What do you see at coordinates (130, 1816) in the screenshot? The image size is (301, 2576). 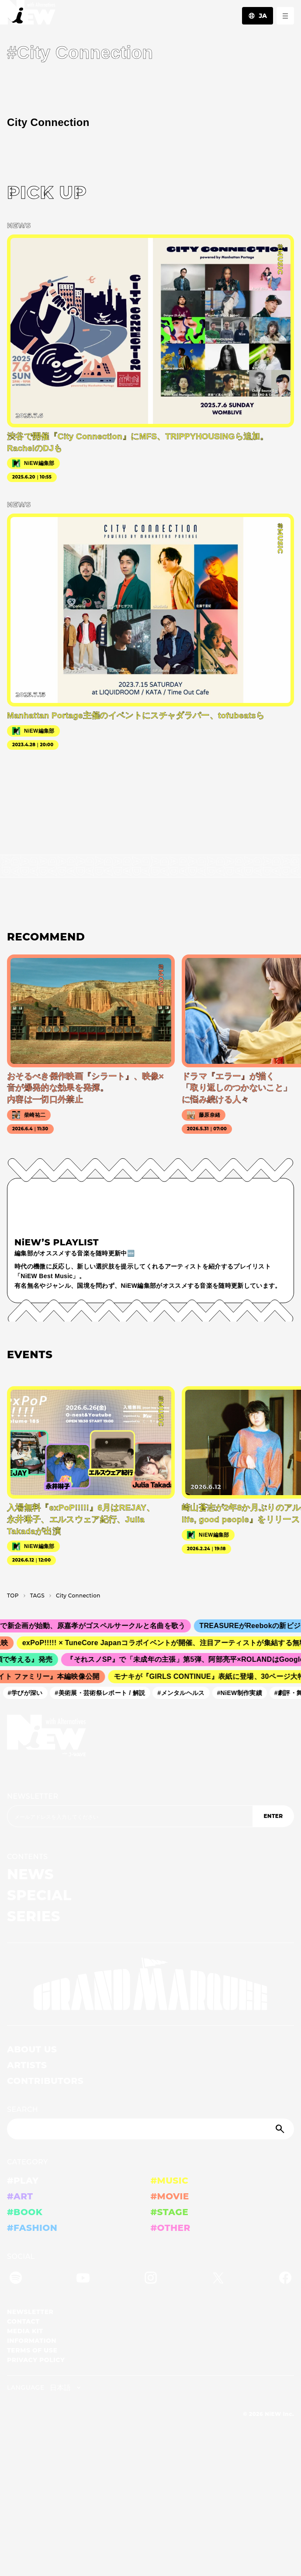 I see `[Email address]` at bounding box center [130, 1816].